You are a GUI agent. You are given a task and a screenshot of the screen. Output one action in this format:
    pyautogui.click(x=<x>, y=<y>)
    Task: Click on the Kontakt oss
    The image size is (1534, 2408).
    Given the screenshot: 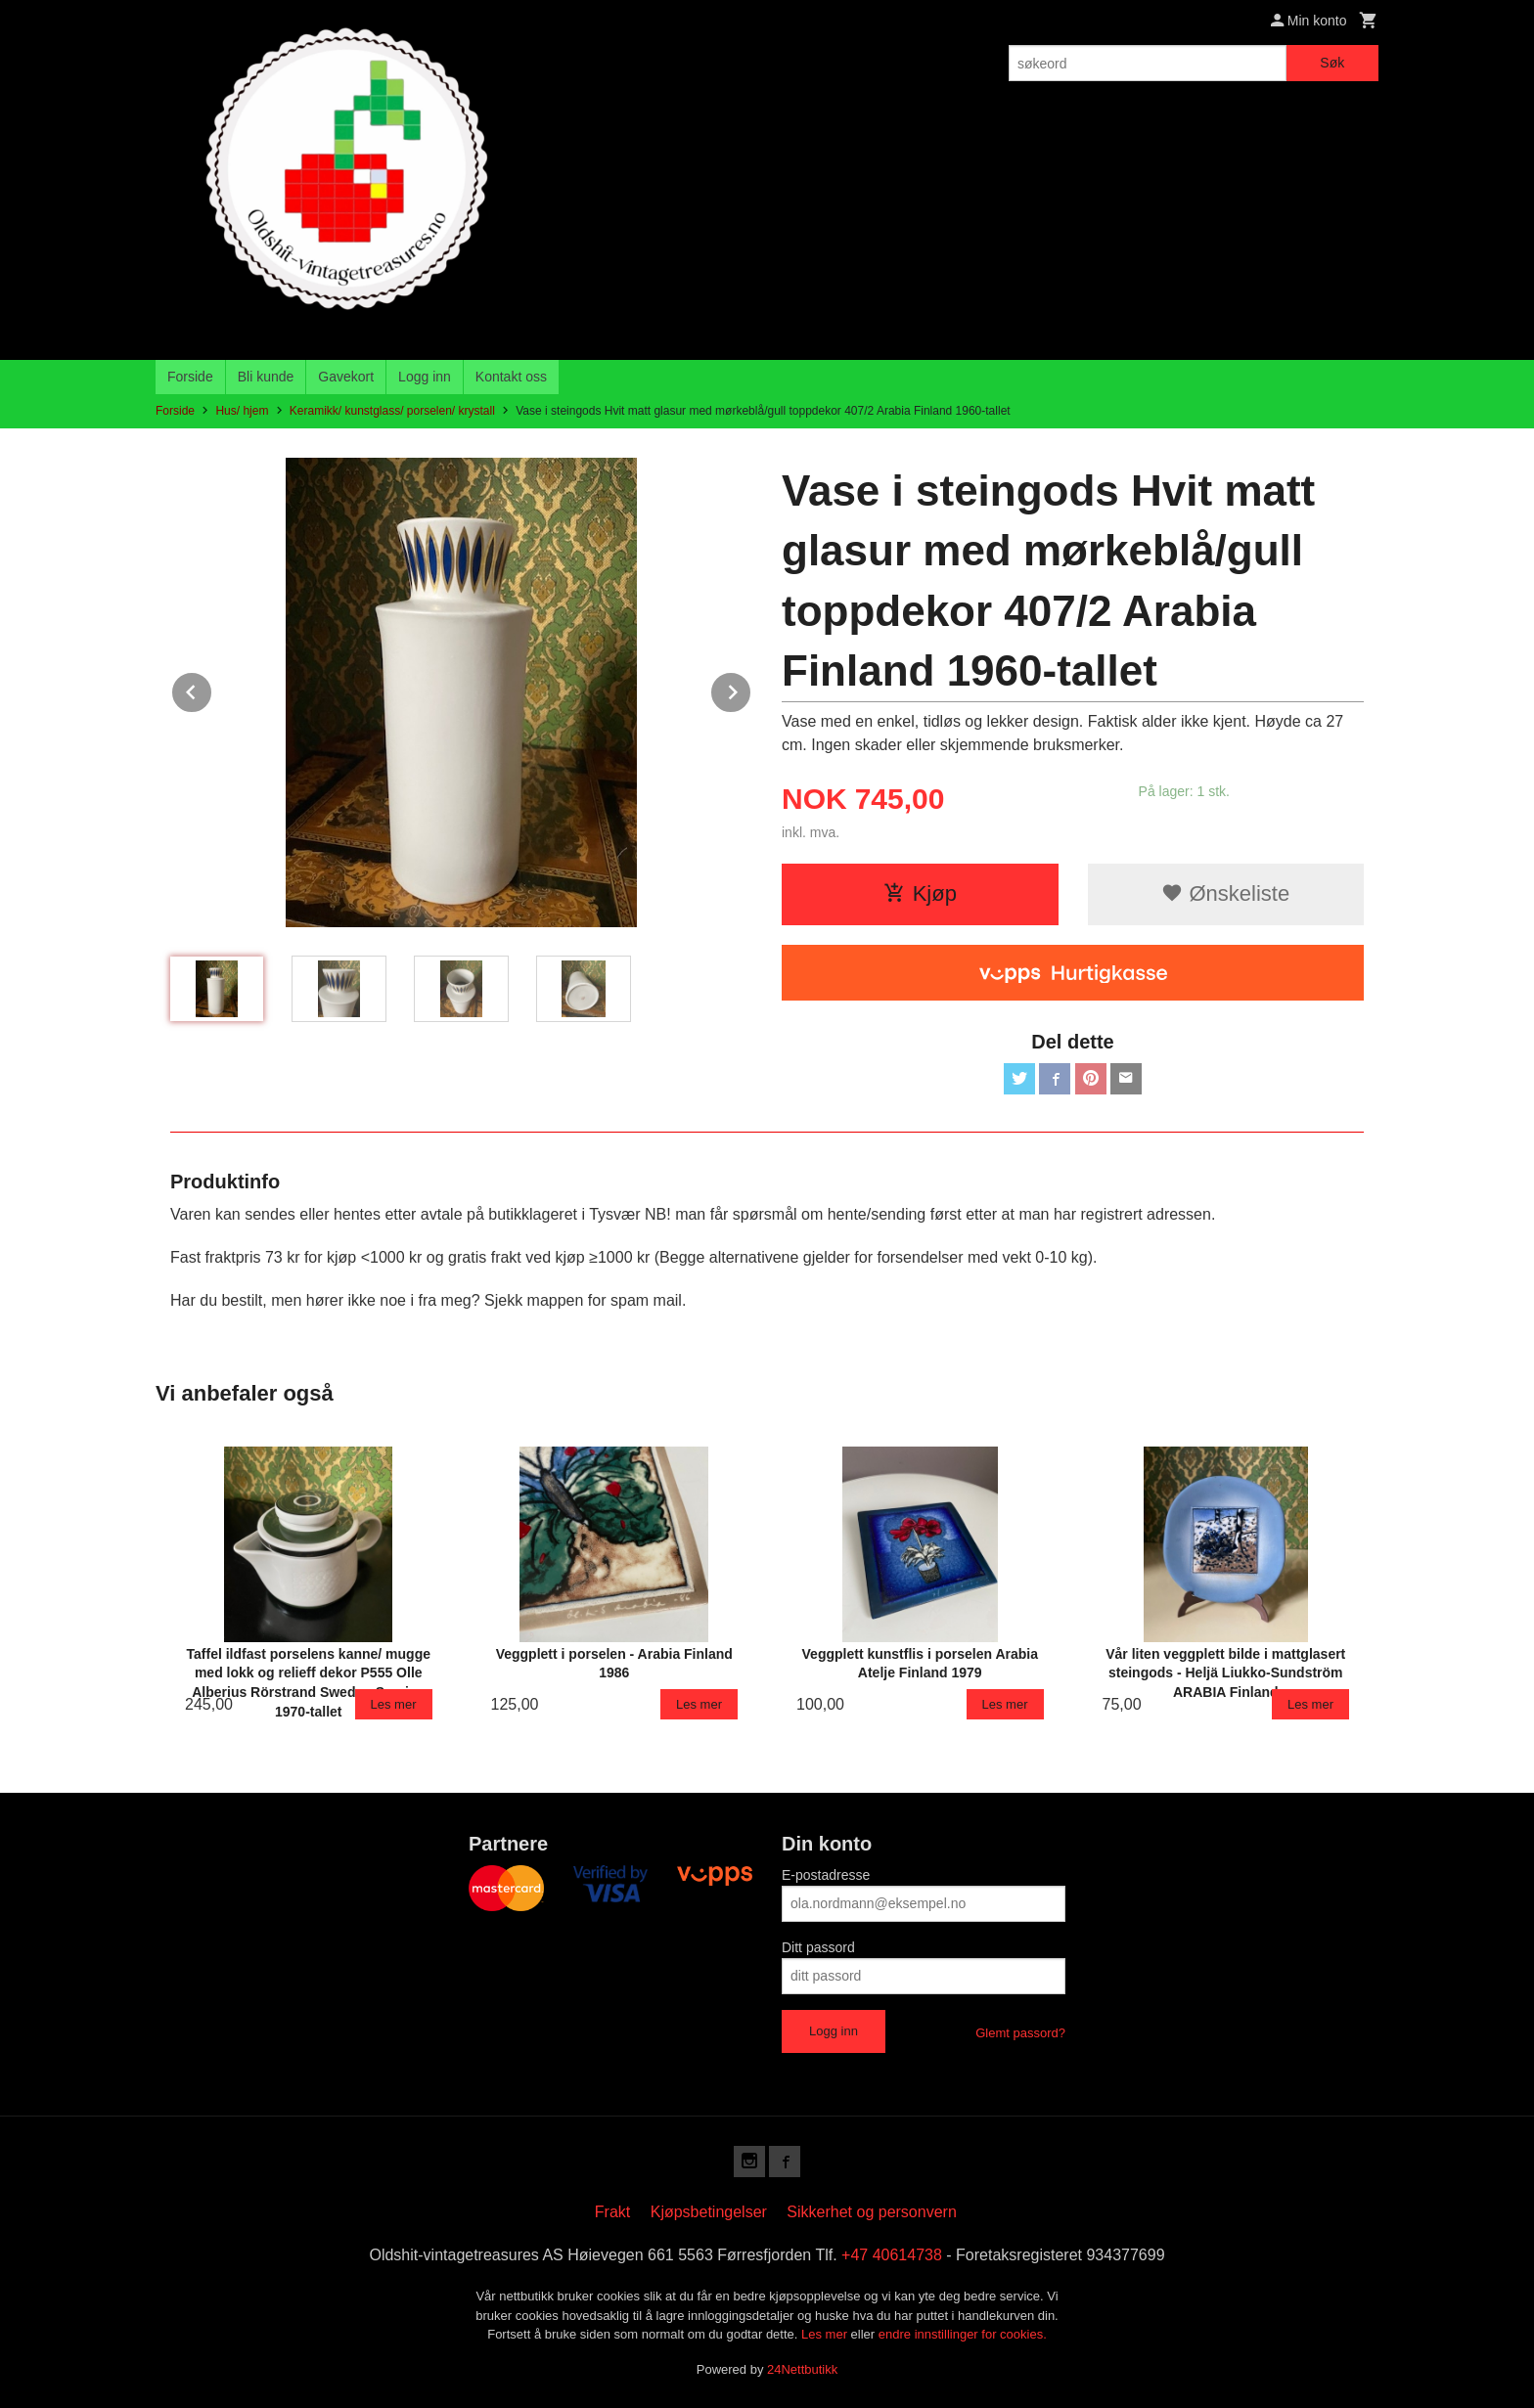 What is the action you would take?
    pyautogui.click(x=511, y=376)
    